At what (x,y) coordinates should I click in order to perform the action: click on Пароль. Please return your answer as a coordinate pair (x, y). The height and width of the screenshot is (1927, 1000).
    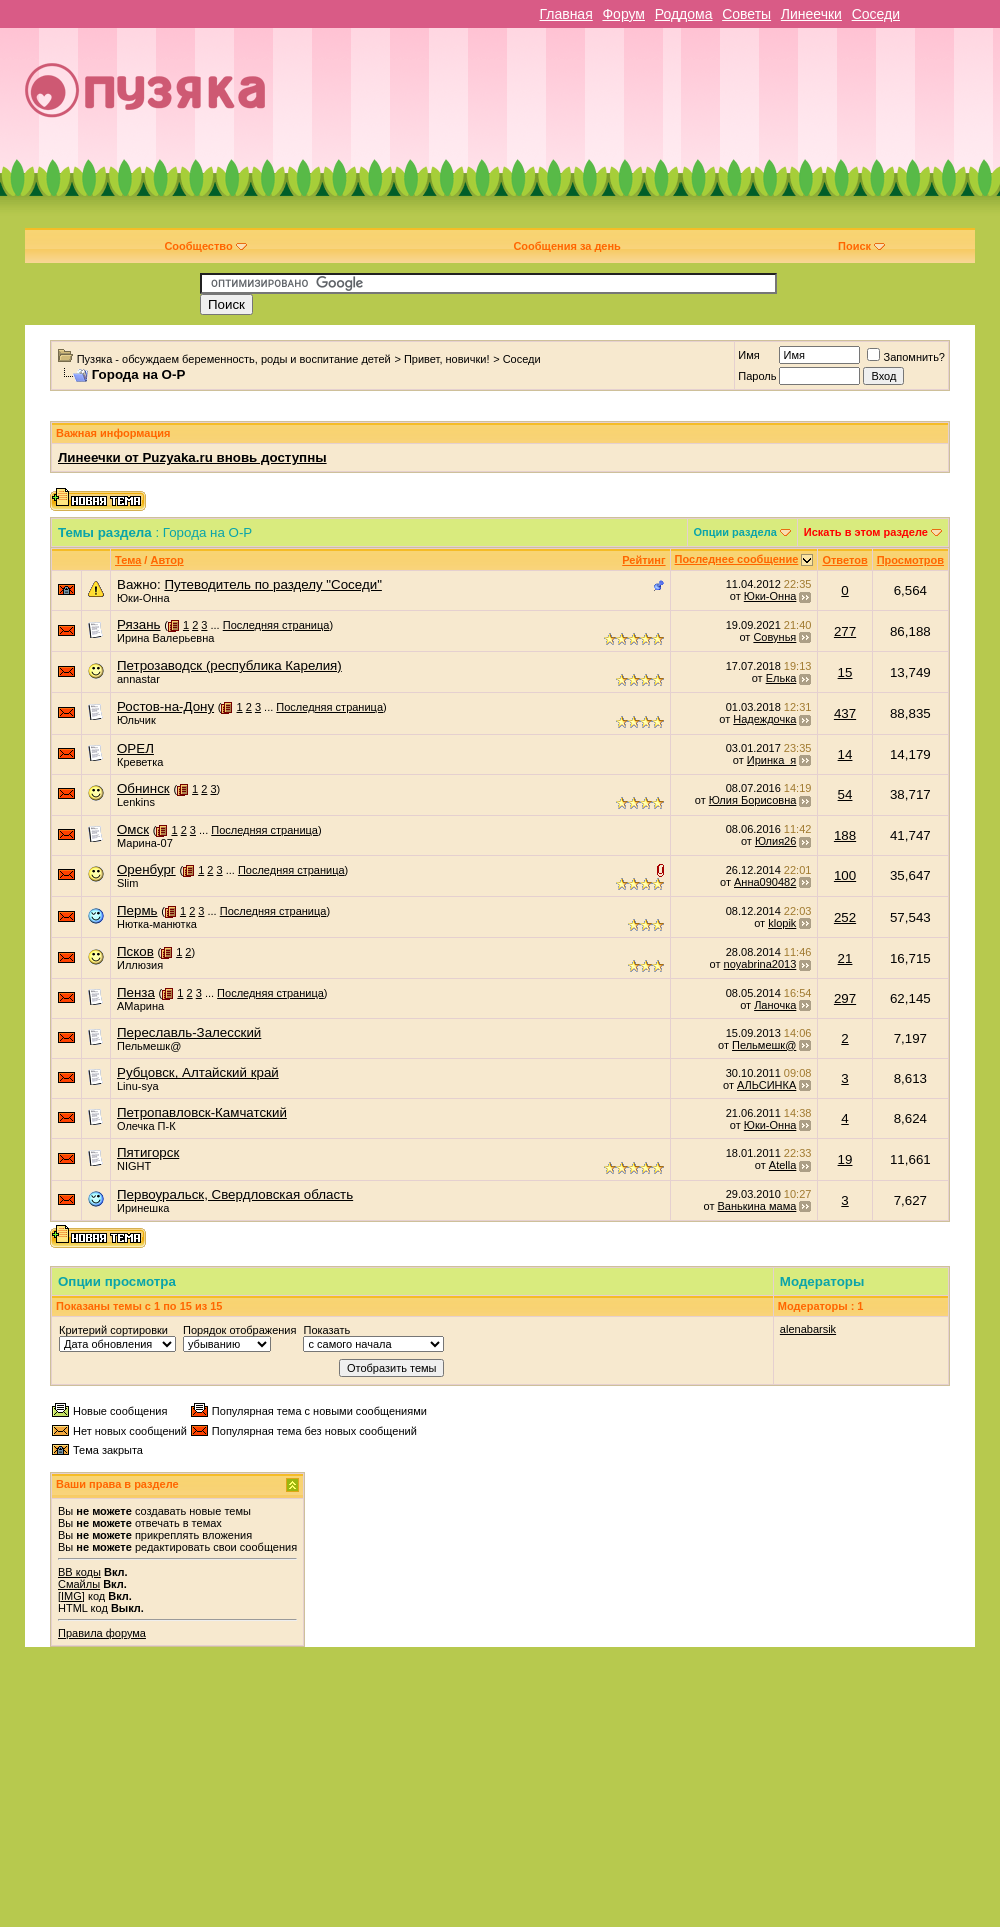
    Looking at the image, I should click on (757, 376).